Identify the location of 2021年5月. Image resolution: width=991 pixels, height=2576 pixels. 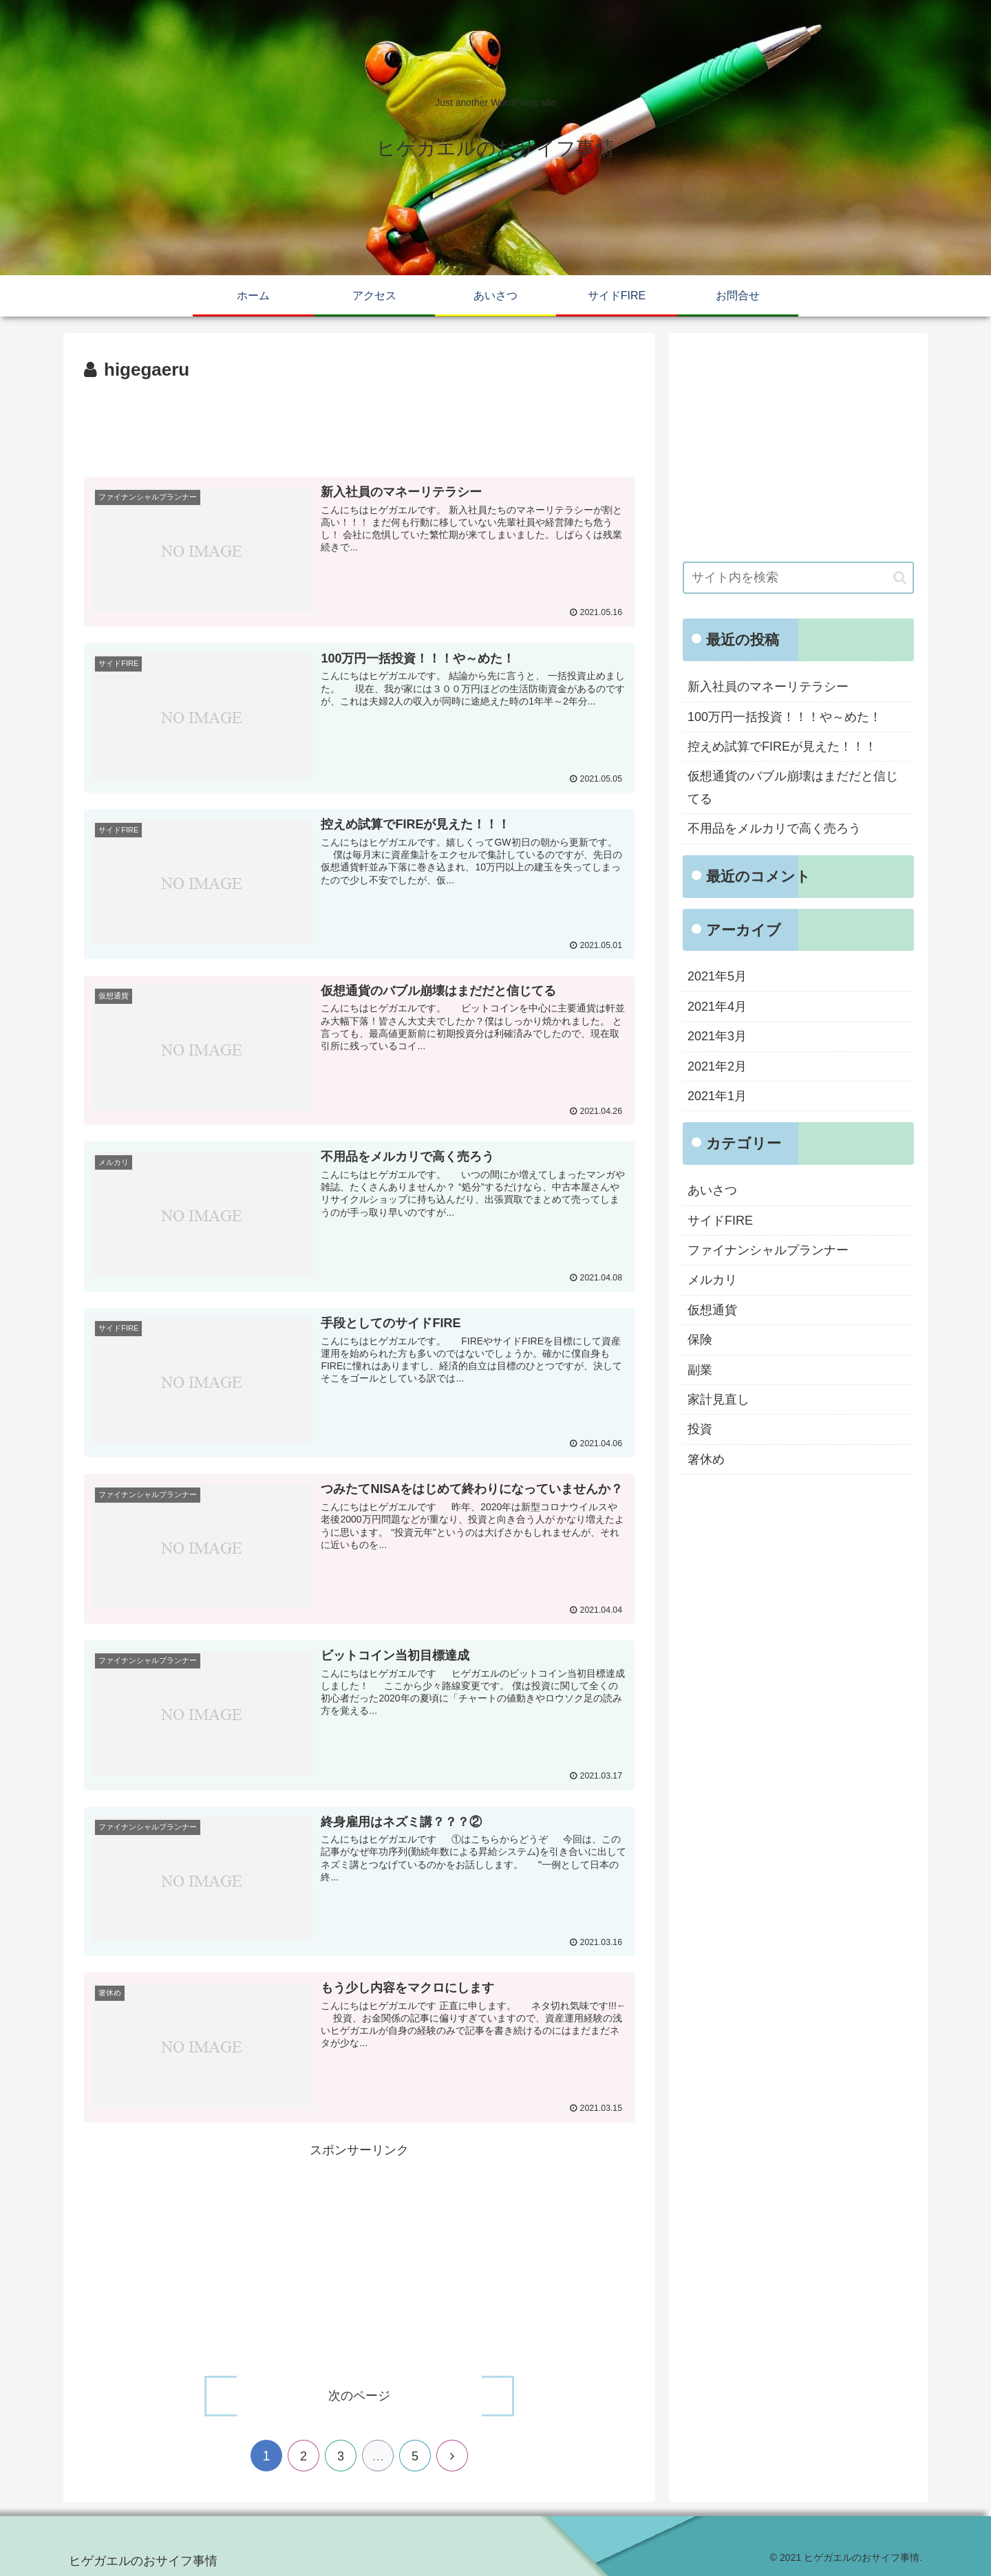
(717, 976).